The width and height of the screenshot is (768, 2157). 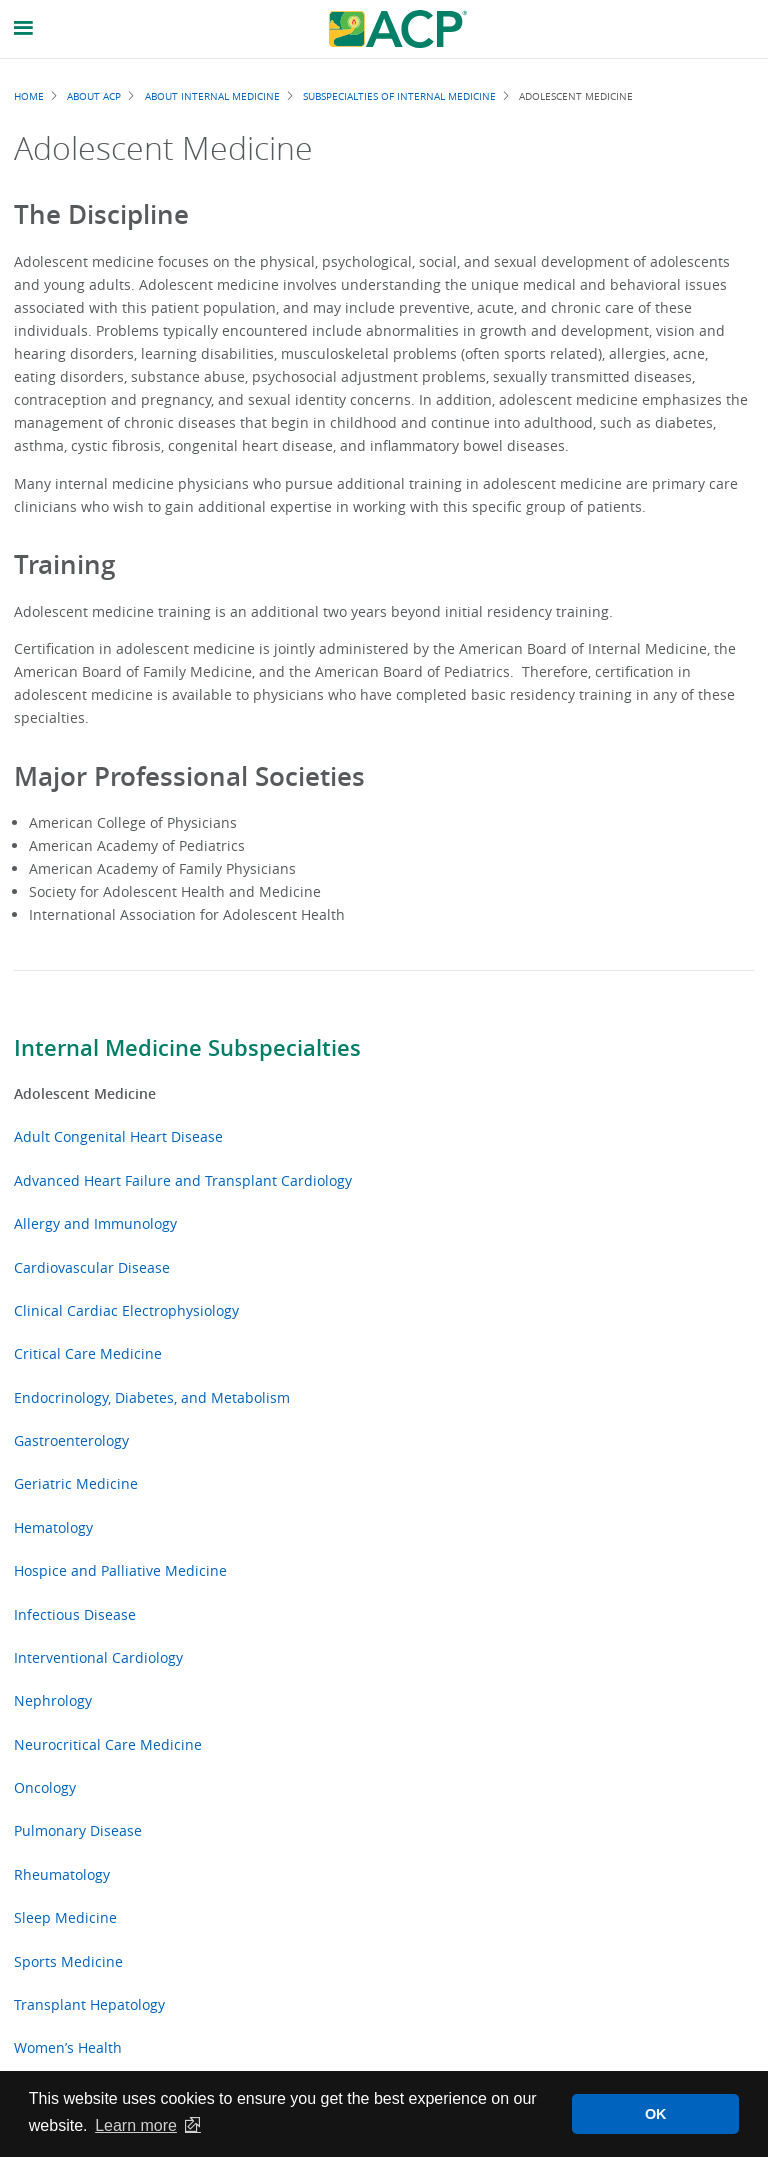 I want to click on Advanced Heart Failure and Transplant Cardiology, so click(x=183, y=1180).